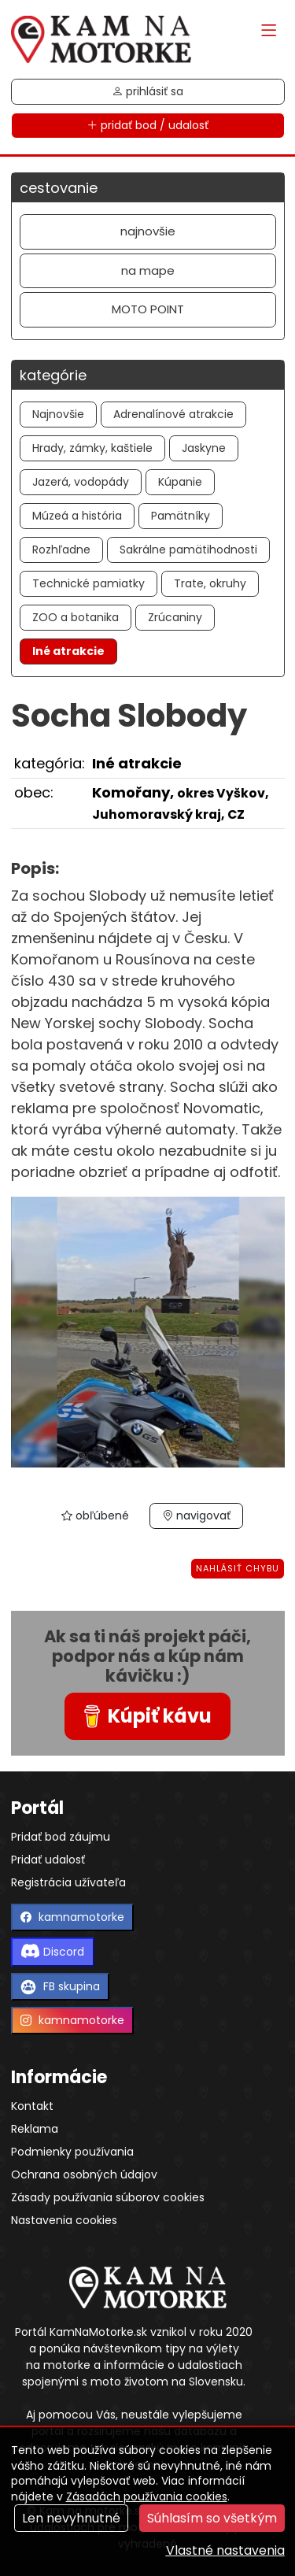 This screenshot has height=2576, width=295. What do you see at coordinates (60, 1986) in the screenshot?
I see `FB skupina` at bounding box center [60, 1986].